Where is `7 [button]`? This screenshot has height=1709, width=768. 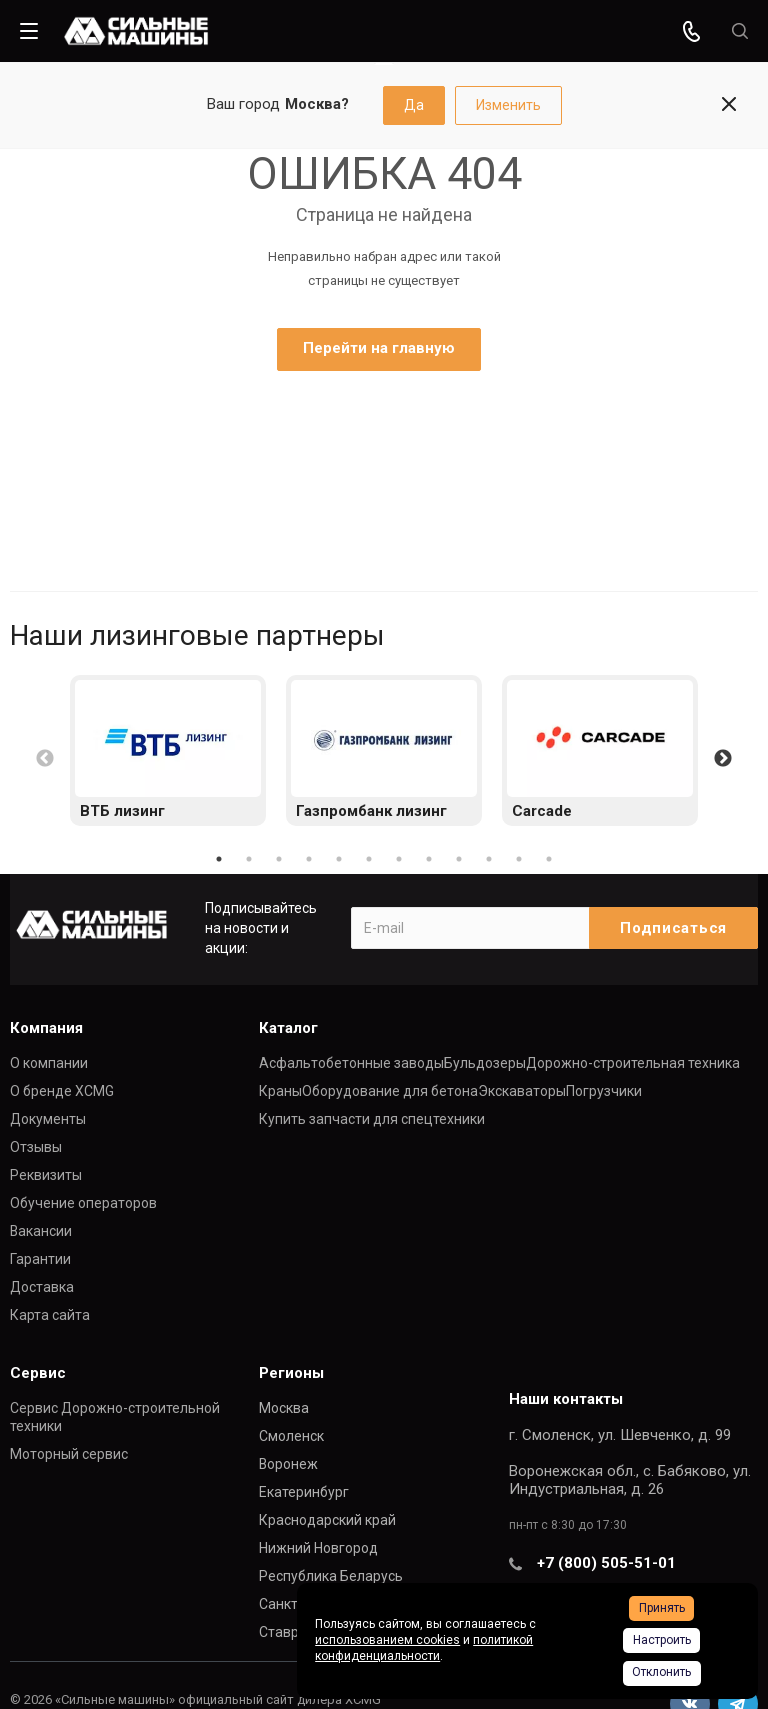
7 [button] is located at coordinates (399, 859).